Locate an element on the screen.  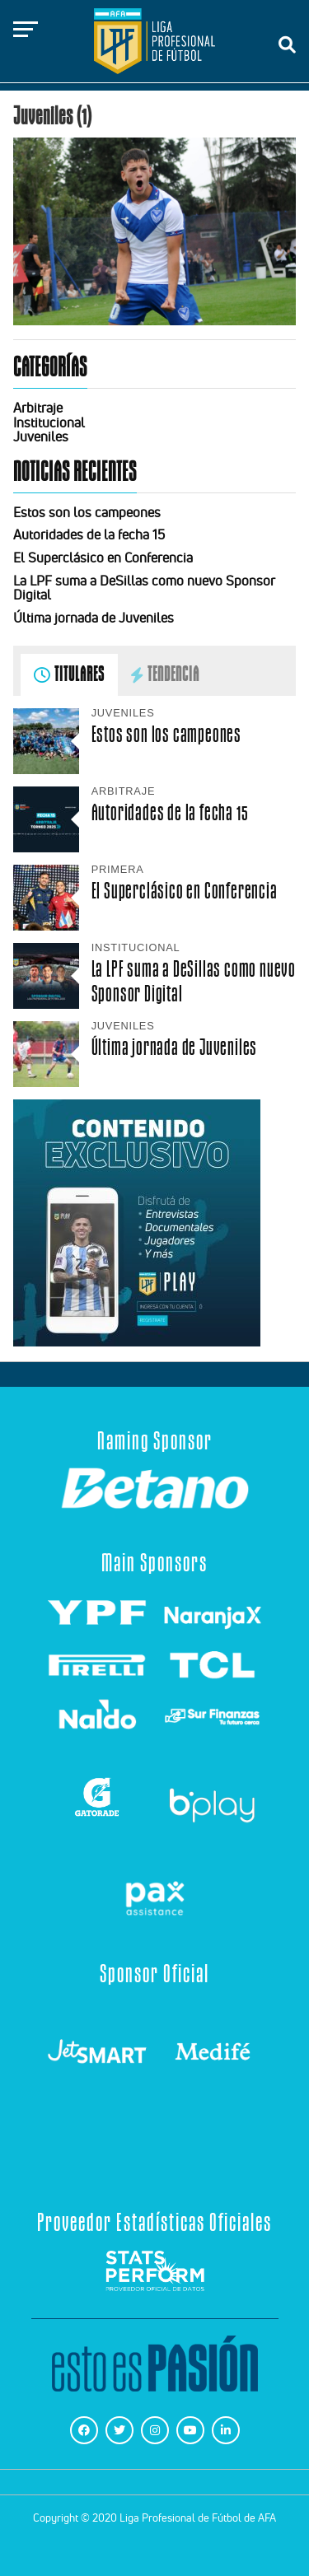
Arbitraje is located at coordinates (38, 407).